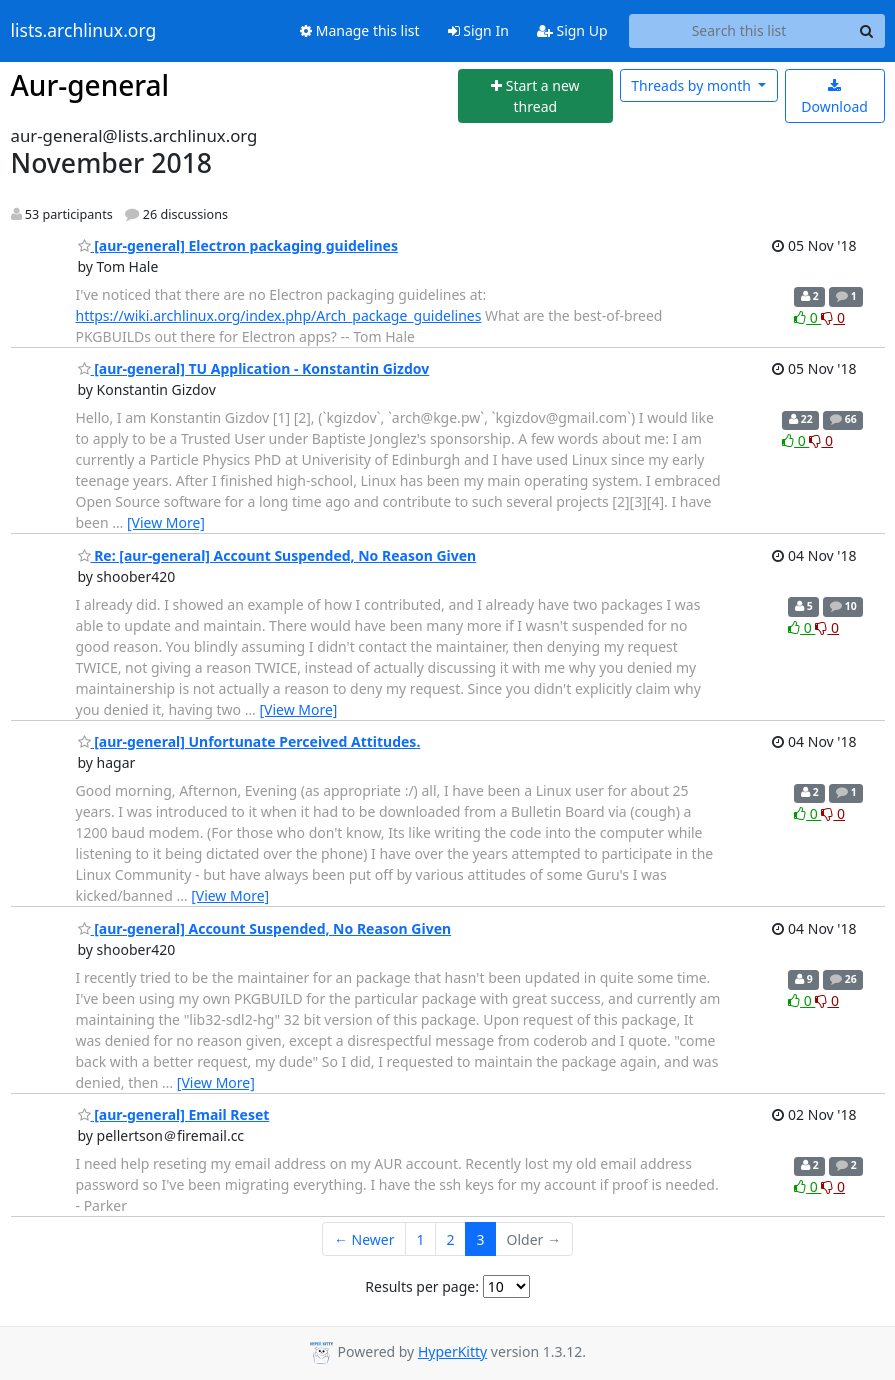 This screenshot has height=1380, width=895. What do you see at coordinates (166, 522) in the screenshot?
I see `[View More]` at bounding box center [166, 522].